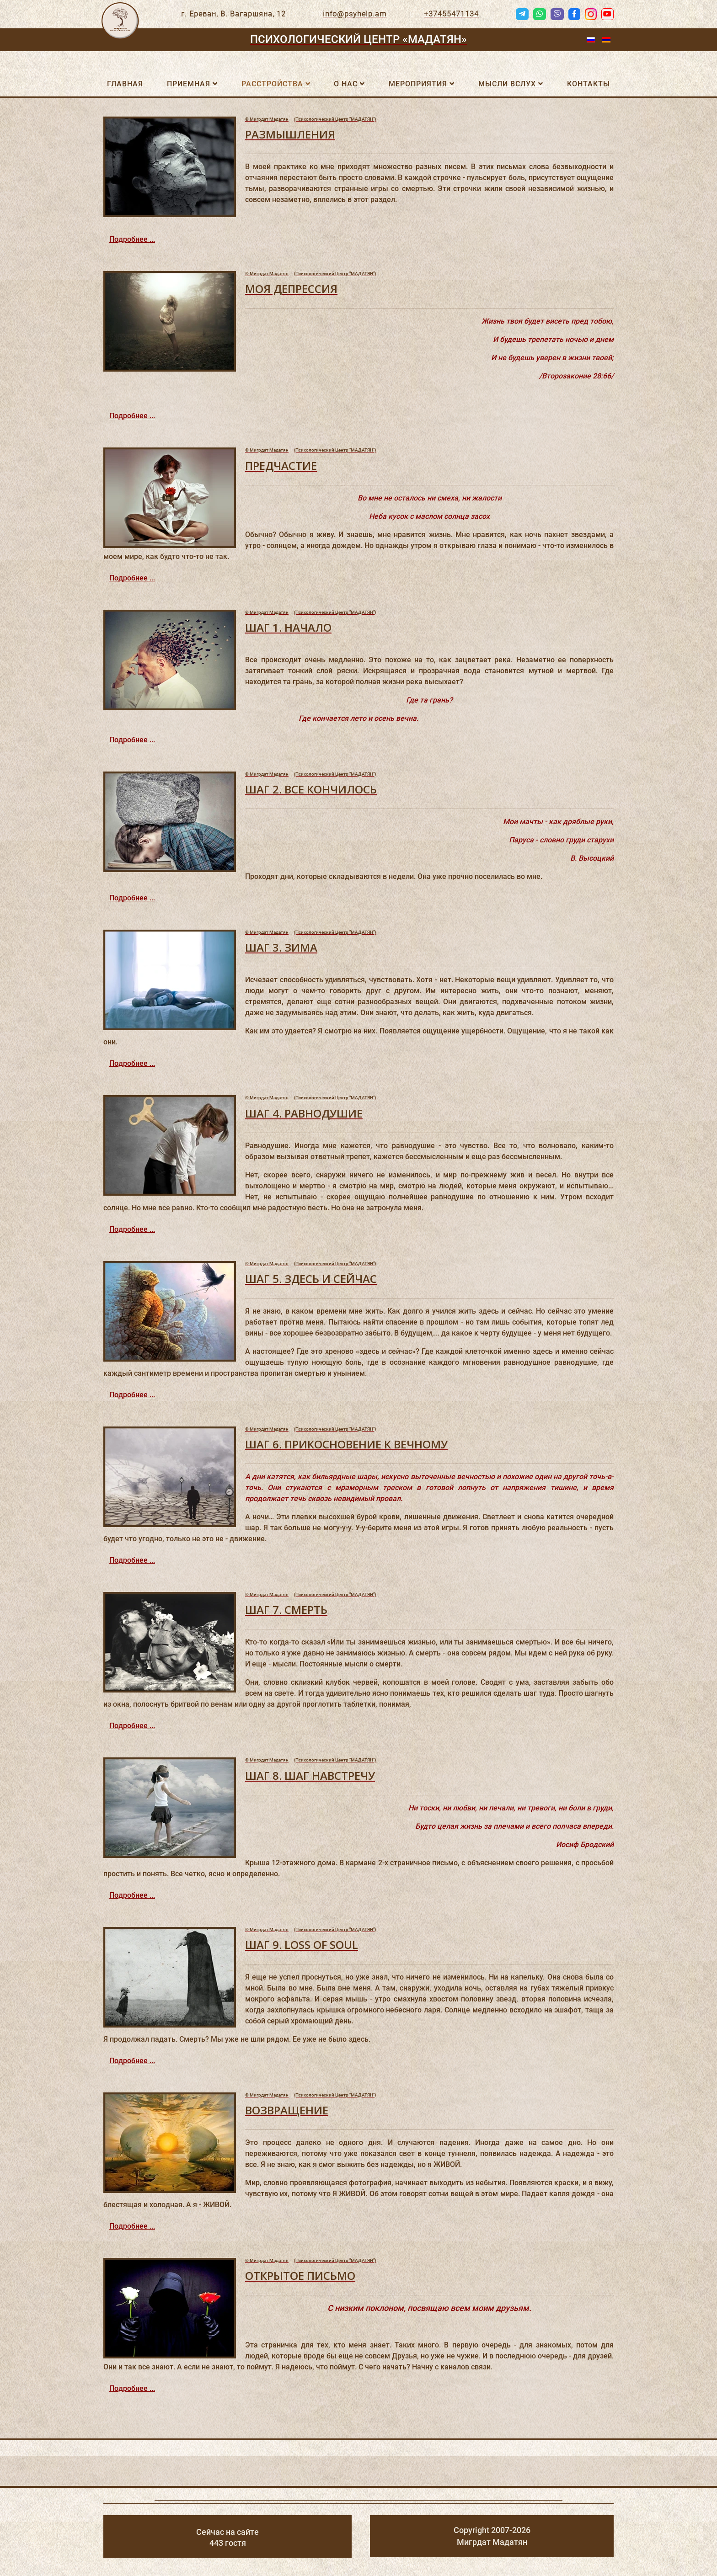 The image size is (717, 2576). Describe the element at coordinates (272, 84) in the screenshot. I see `Расстройства` at that location.